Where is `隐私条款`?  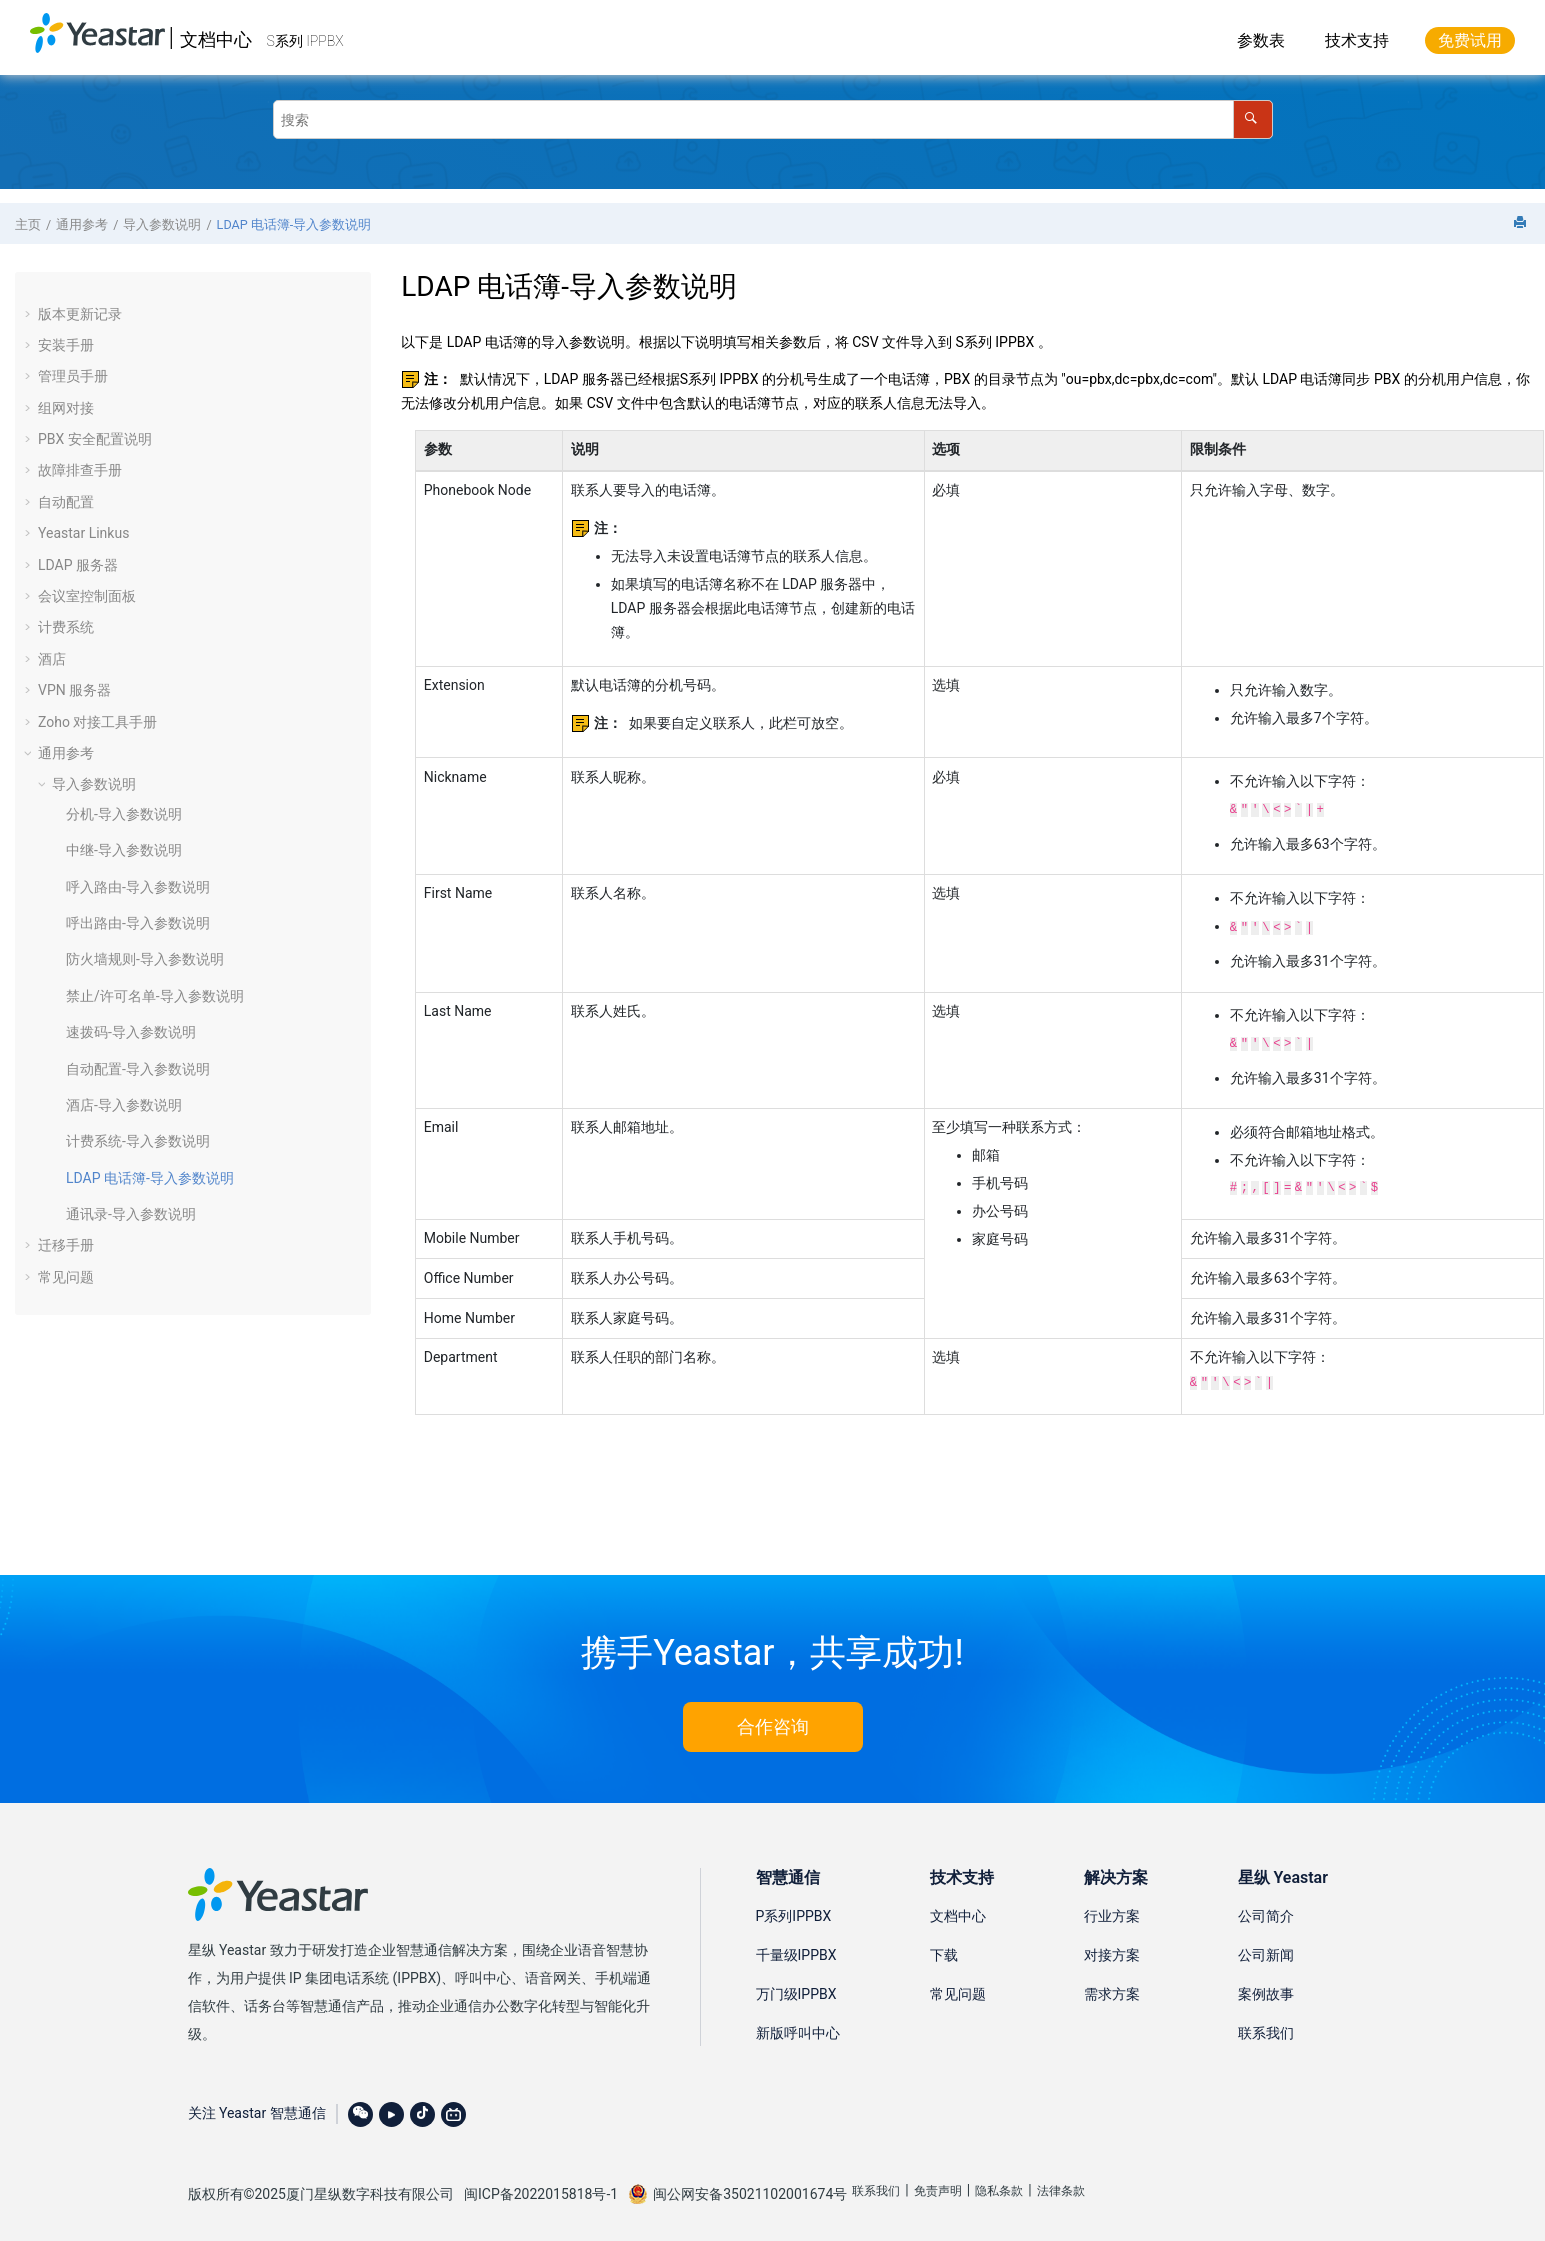
隐私条款 is located at coordinates (999, 2181).